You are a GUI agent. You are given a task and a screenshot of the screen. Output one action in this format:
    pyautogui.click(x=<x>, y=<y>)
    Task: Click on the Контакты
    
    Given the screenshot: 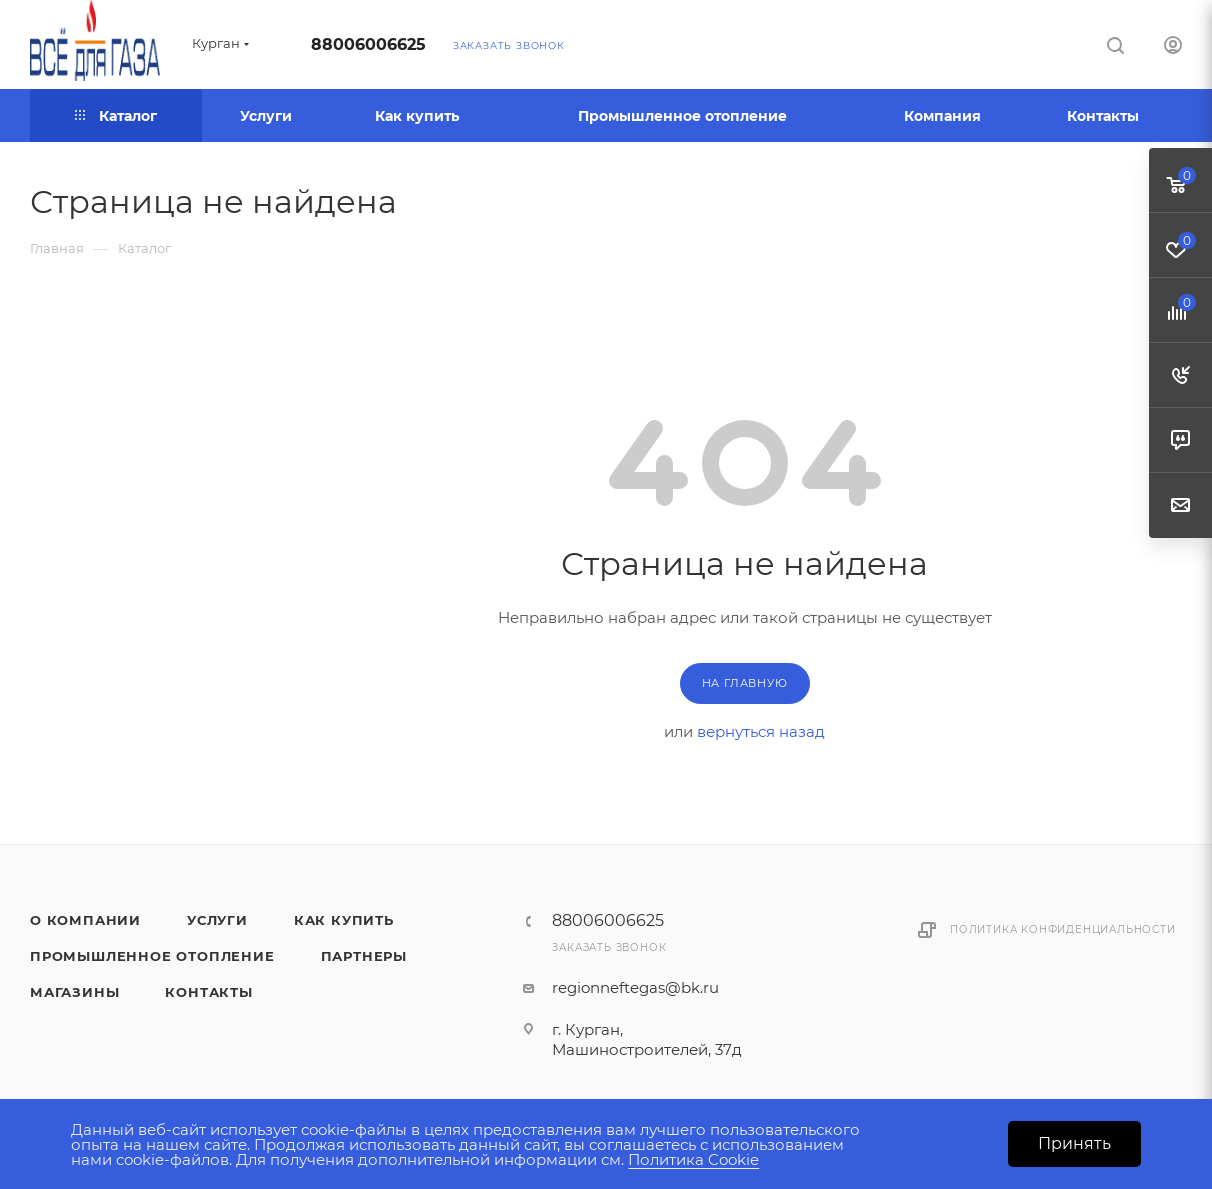 What is the action you would take?
    pyautogui.click(x=208, y=992)
    